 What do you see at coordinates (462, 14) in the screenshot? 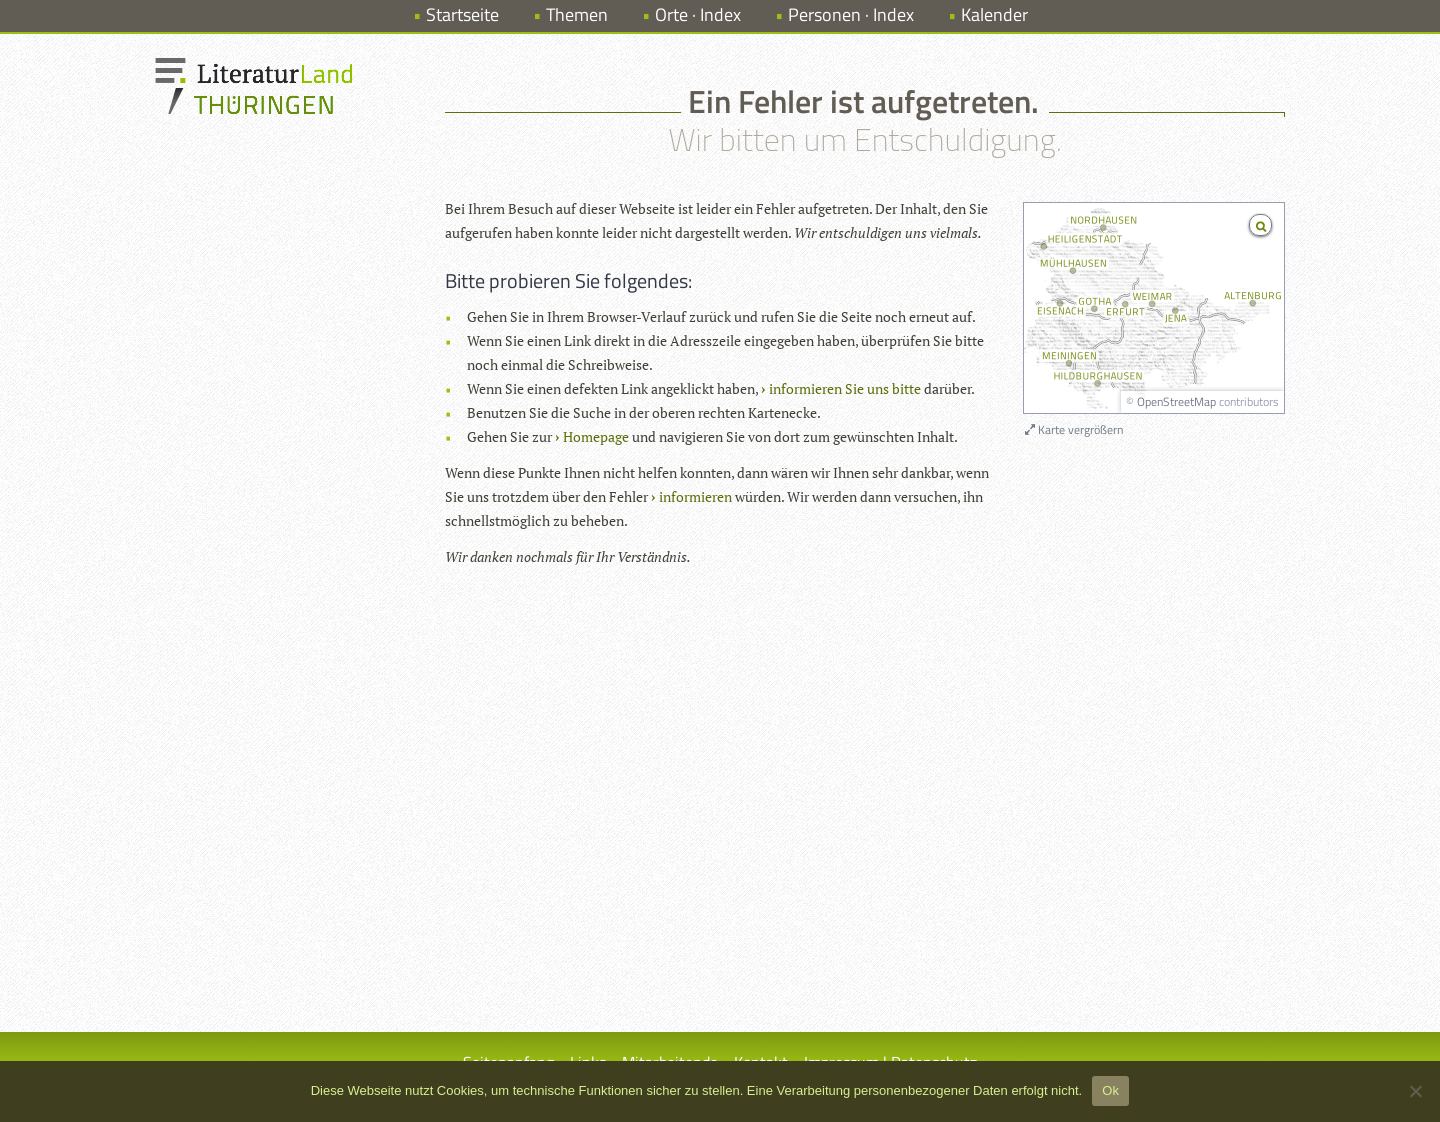
I see `Startseite` at bounding box center [462, 14].